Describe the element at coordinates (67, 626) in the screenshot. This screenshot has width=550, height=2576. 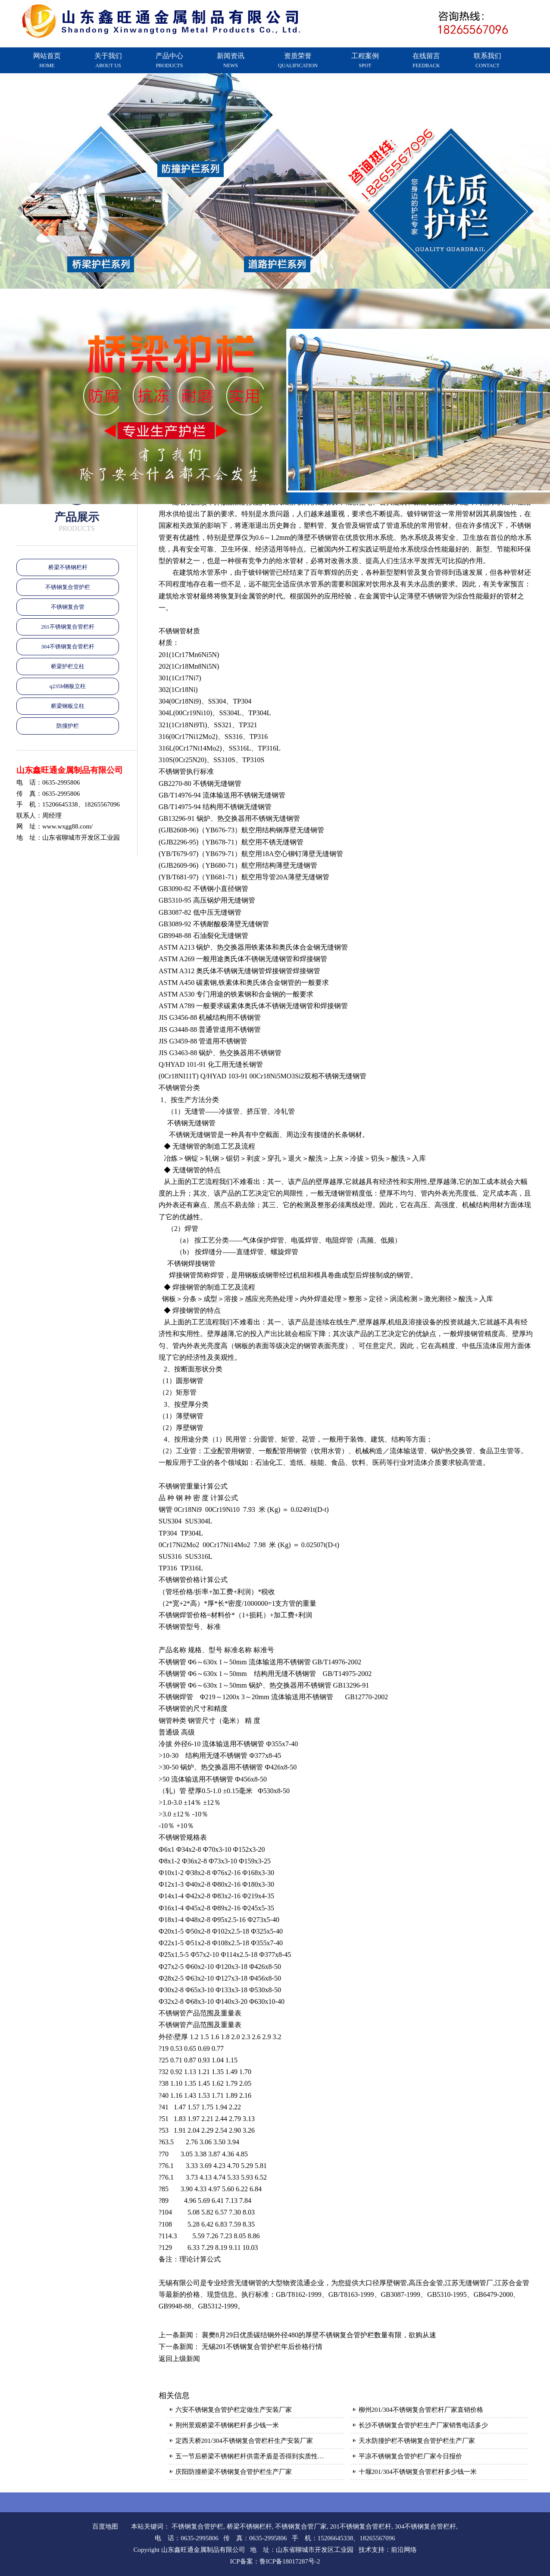
I see `201不锈钢复合管栏杆` at that location.